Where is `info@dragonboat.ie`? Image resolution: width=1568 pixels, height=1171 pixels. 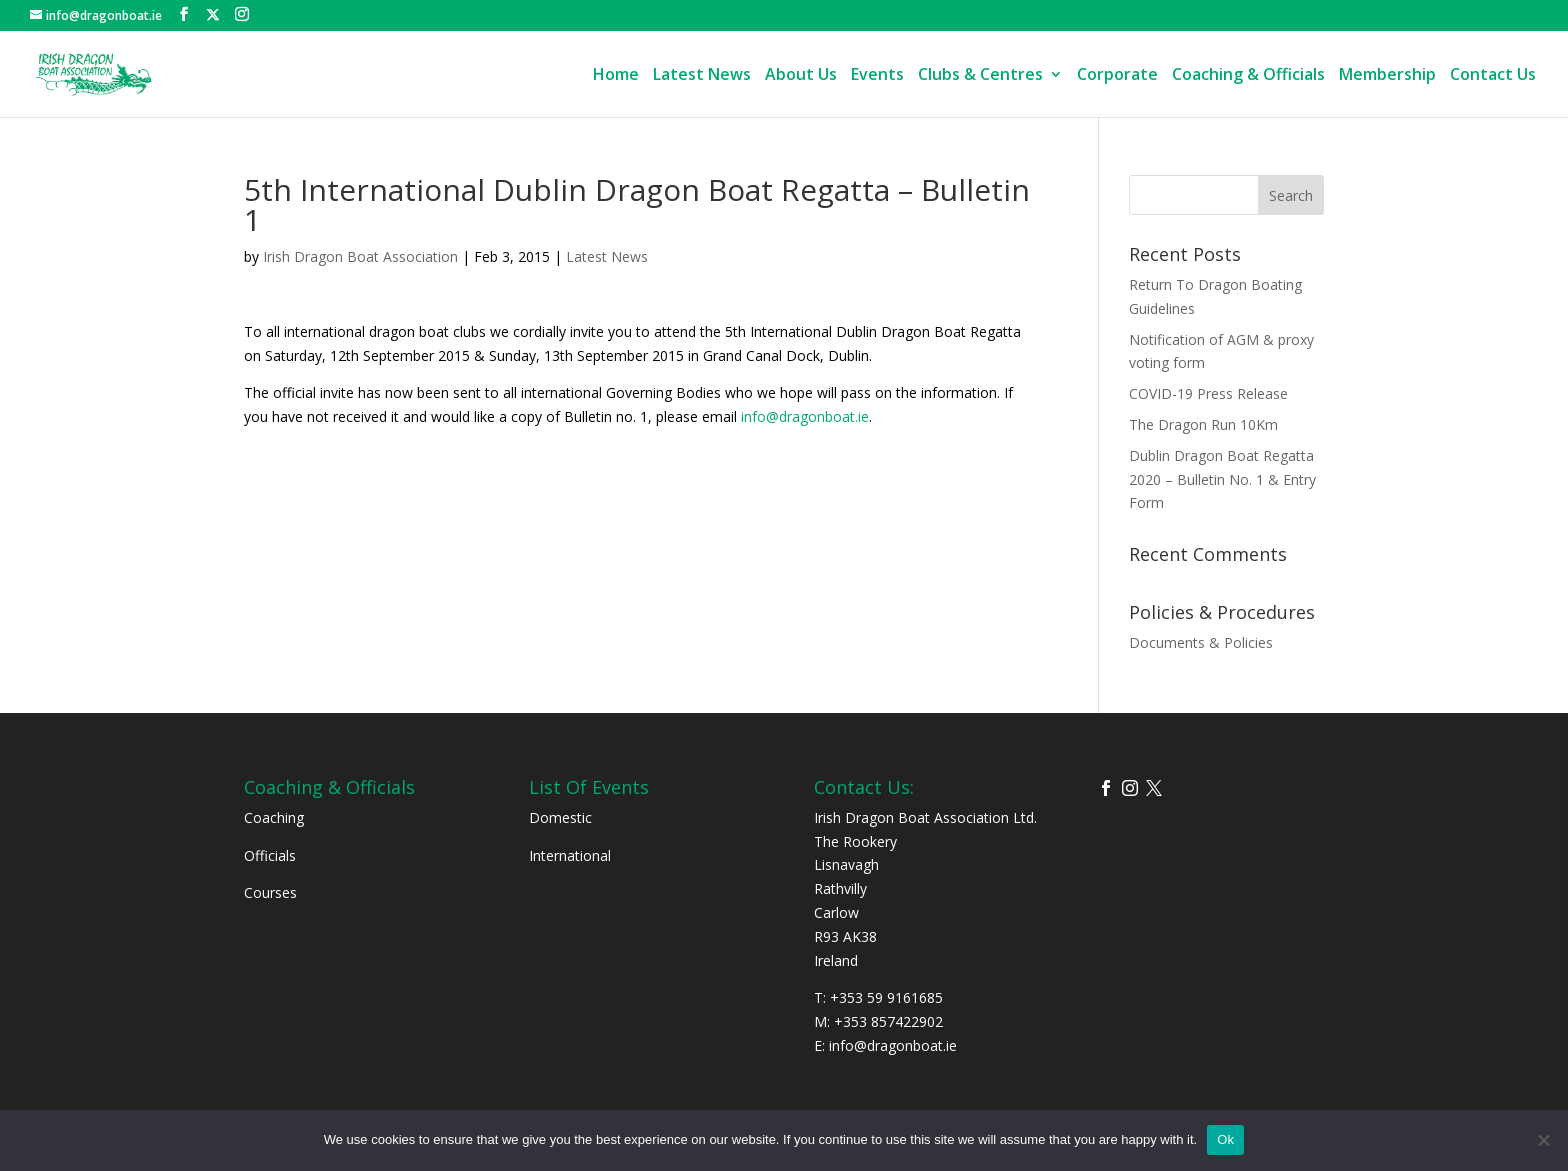
info@dragonboat.ie is located at coordinates (805, 416).